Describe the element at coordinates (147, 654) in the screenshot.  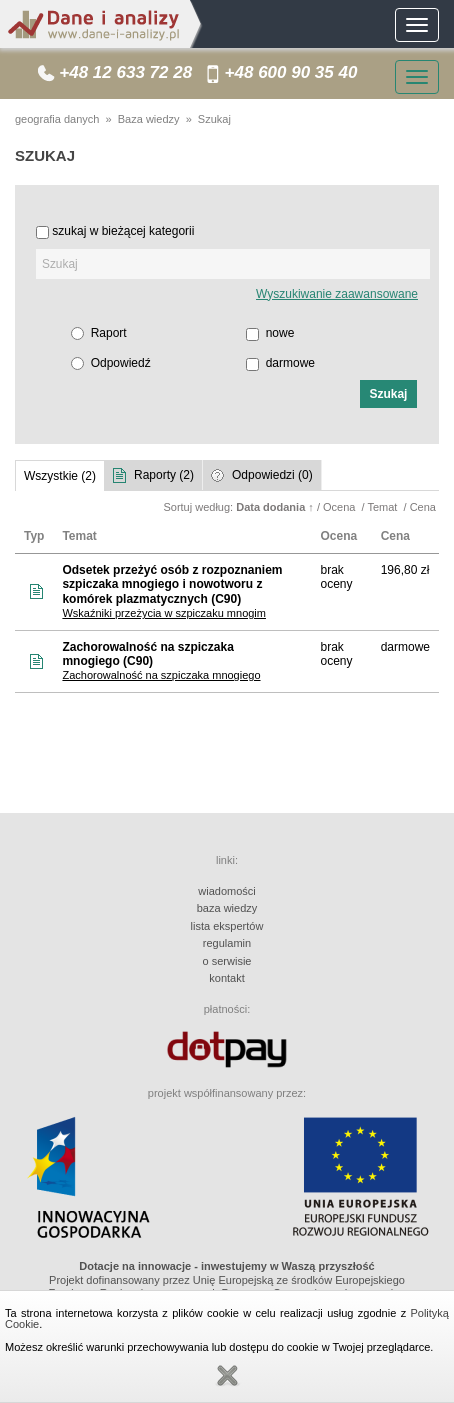
I see `Zachorowalność na szpiczaka mnogiego (C90)` at that location.